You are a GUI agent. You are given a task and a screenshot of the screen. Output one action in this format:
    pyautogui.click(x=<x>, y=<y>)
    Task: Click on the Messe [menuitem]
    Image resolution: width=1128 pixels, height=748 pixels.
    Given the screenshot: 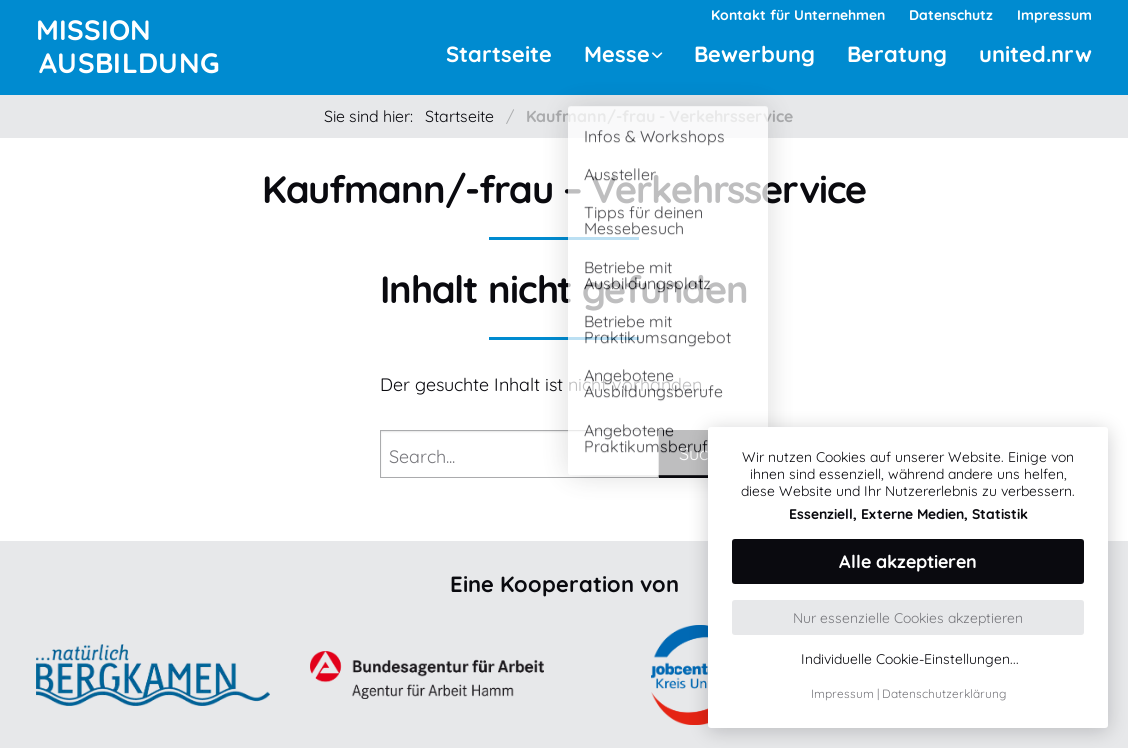 What is the action you would take?
    pyautogui.click(x=617, y=54)
    